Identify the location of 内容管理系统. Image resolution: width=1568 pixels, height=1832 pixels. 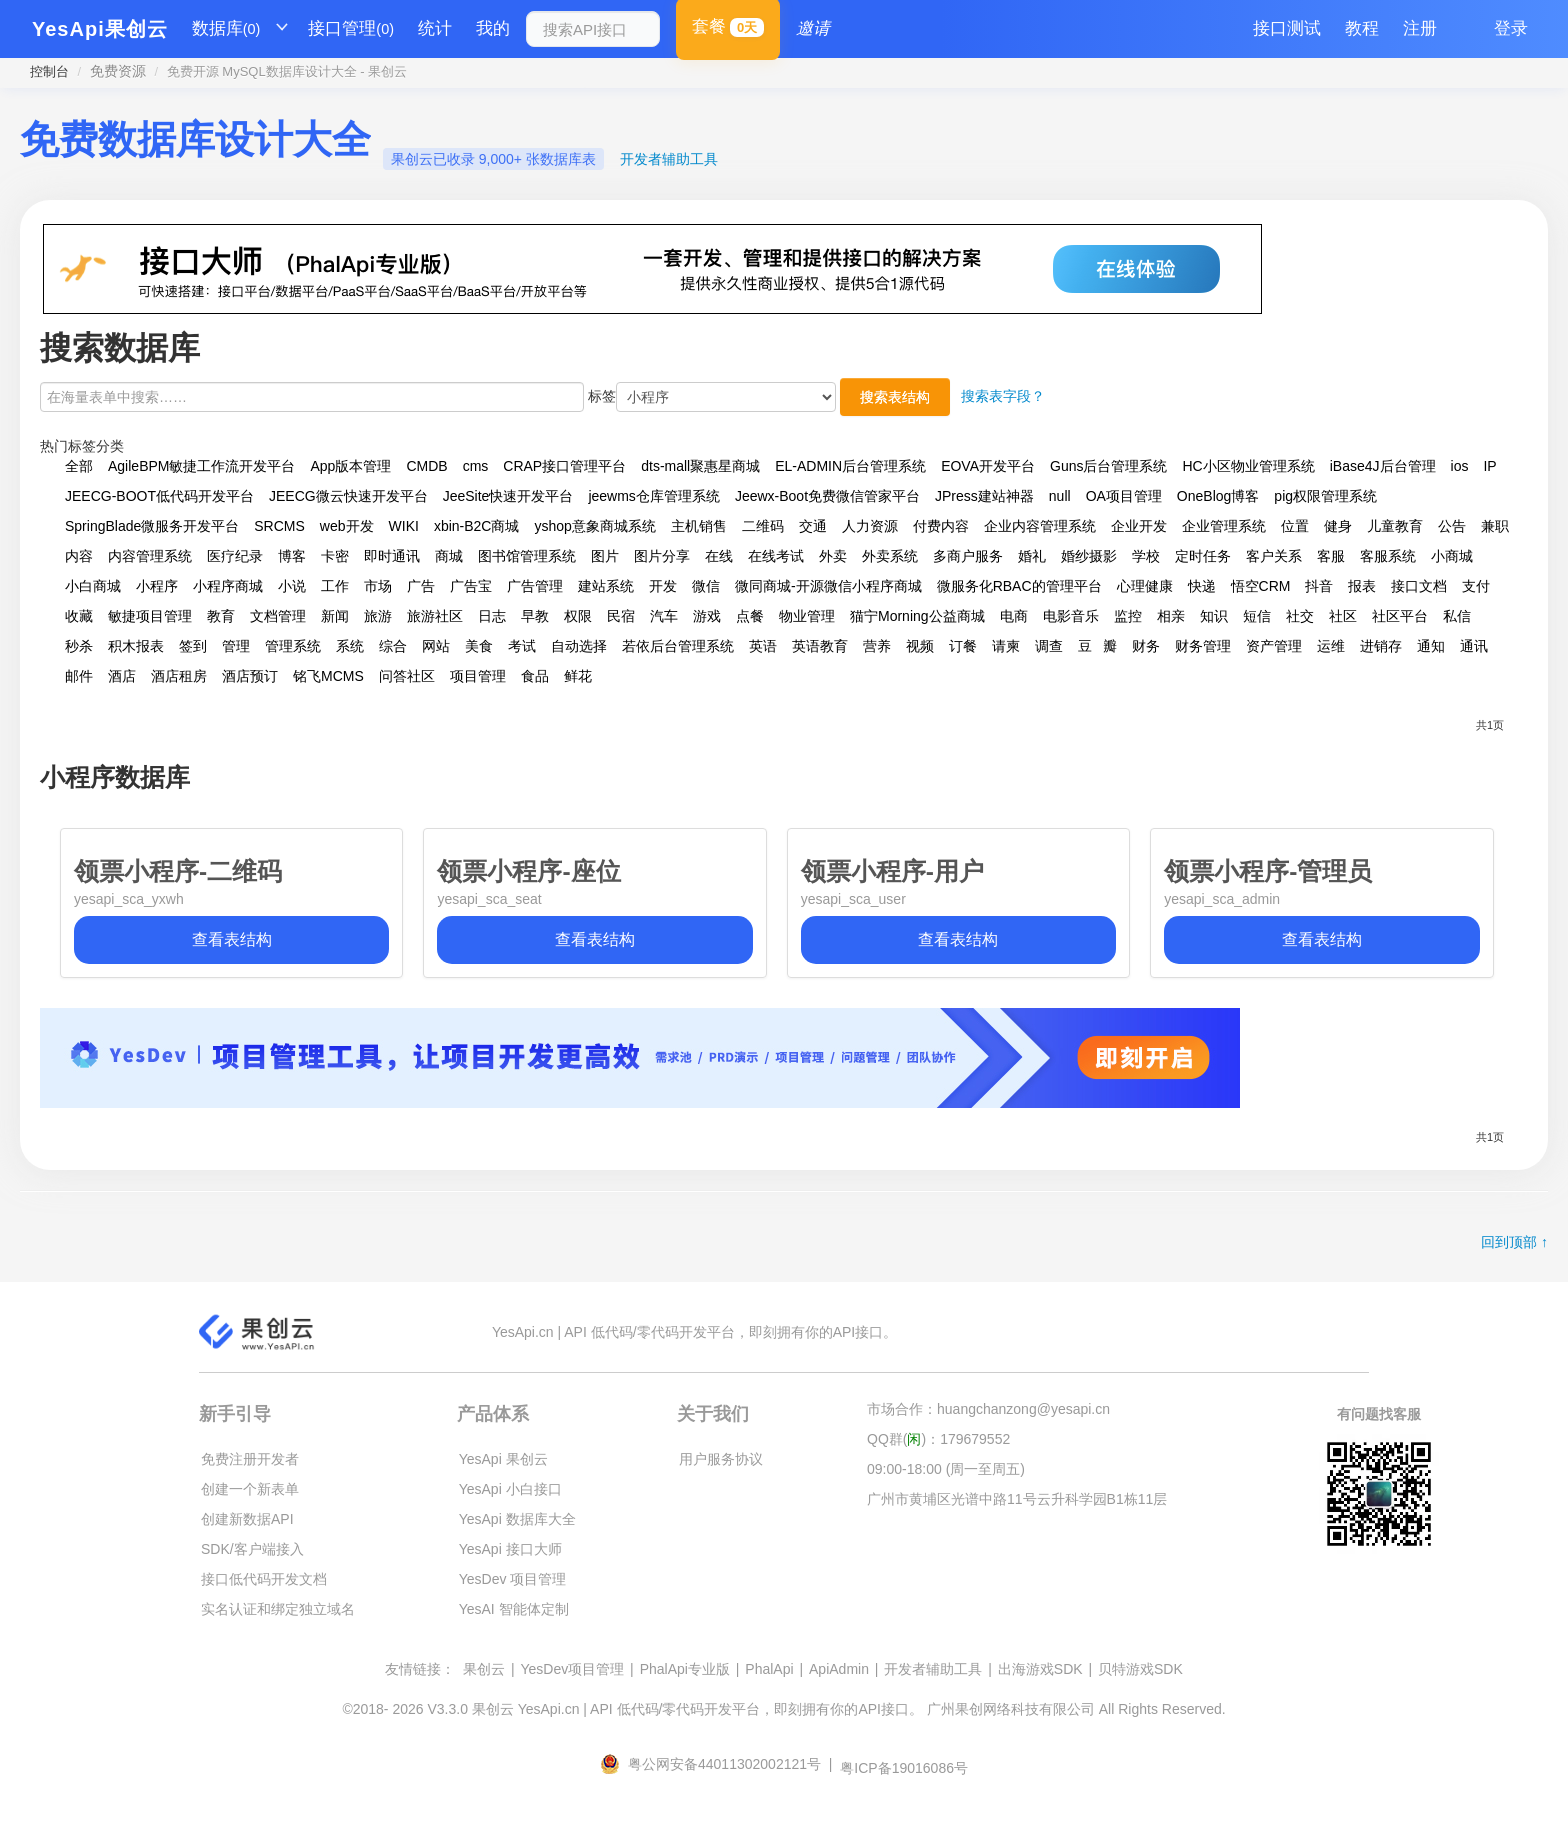
(150, 556).